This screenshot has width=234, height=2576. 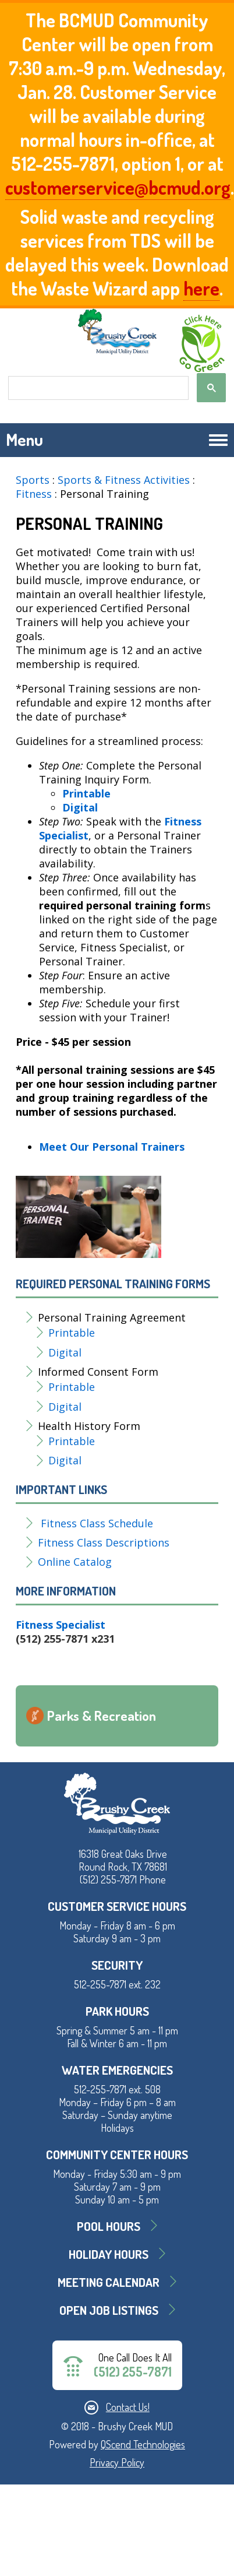 What do you see at coordinates (35, 494) in the screenshot?
I see `Fitness` at bounding box center [35, 494].